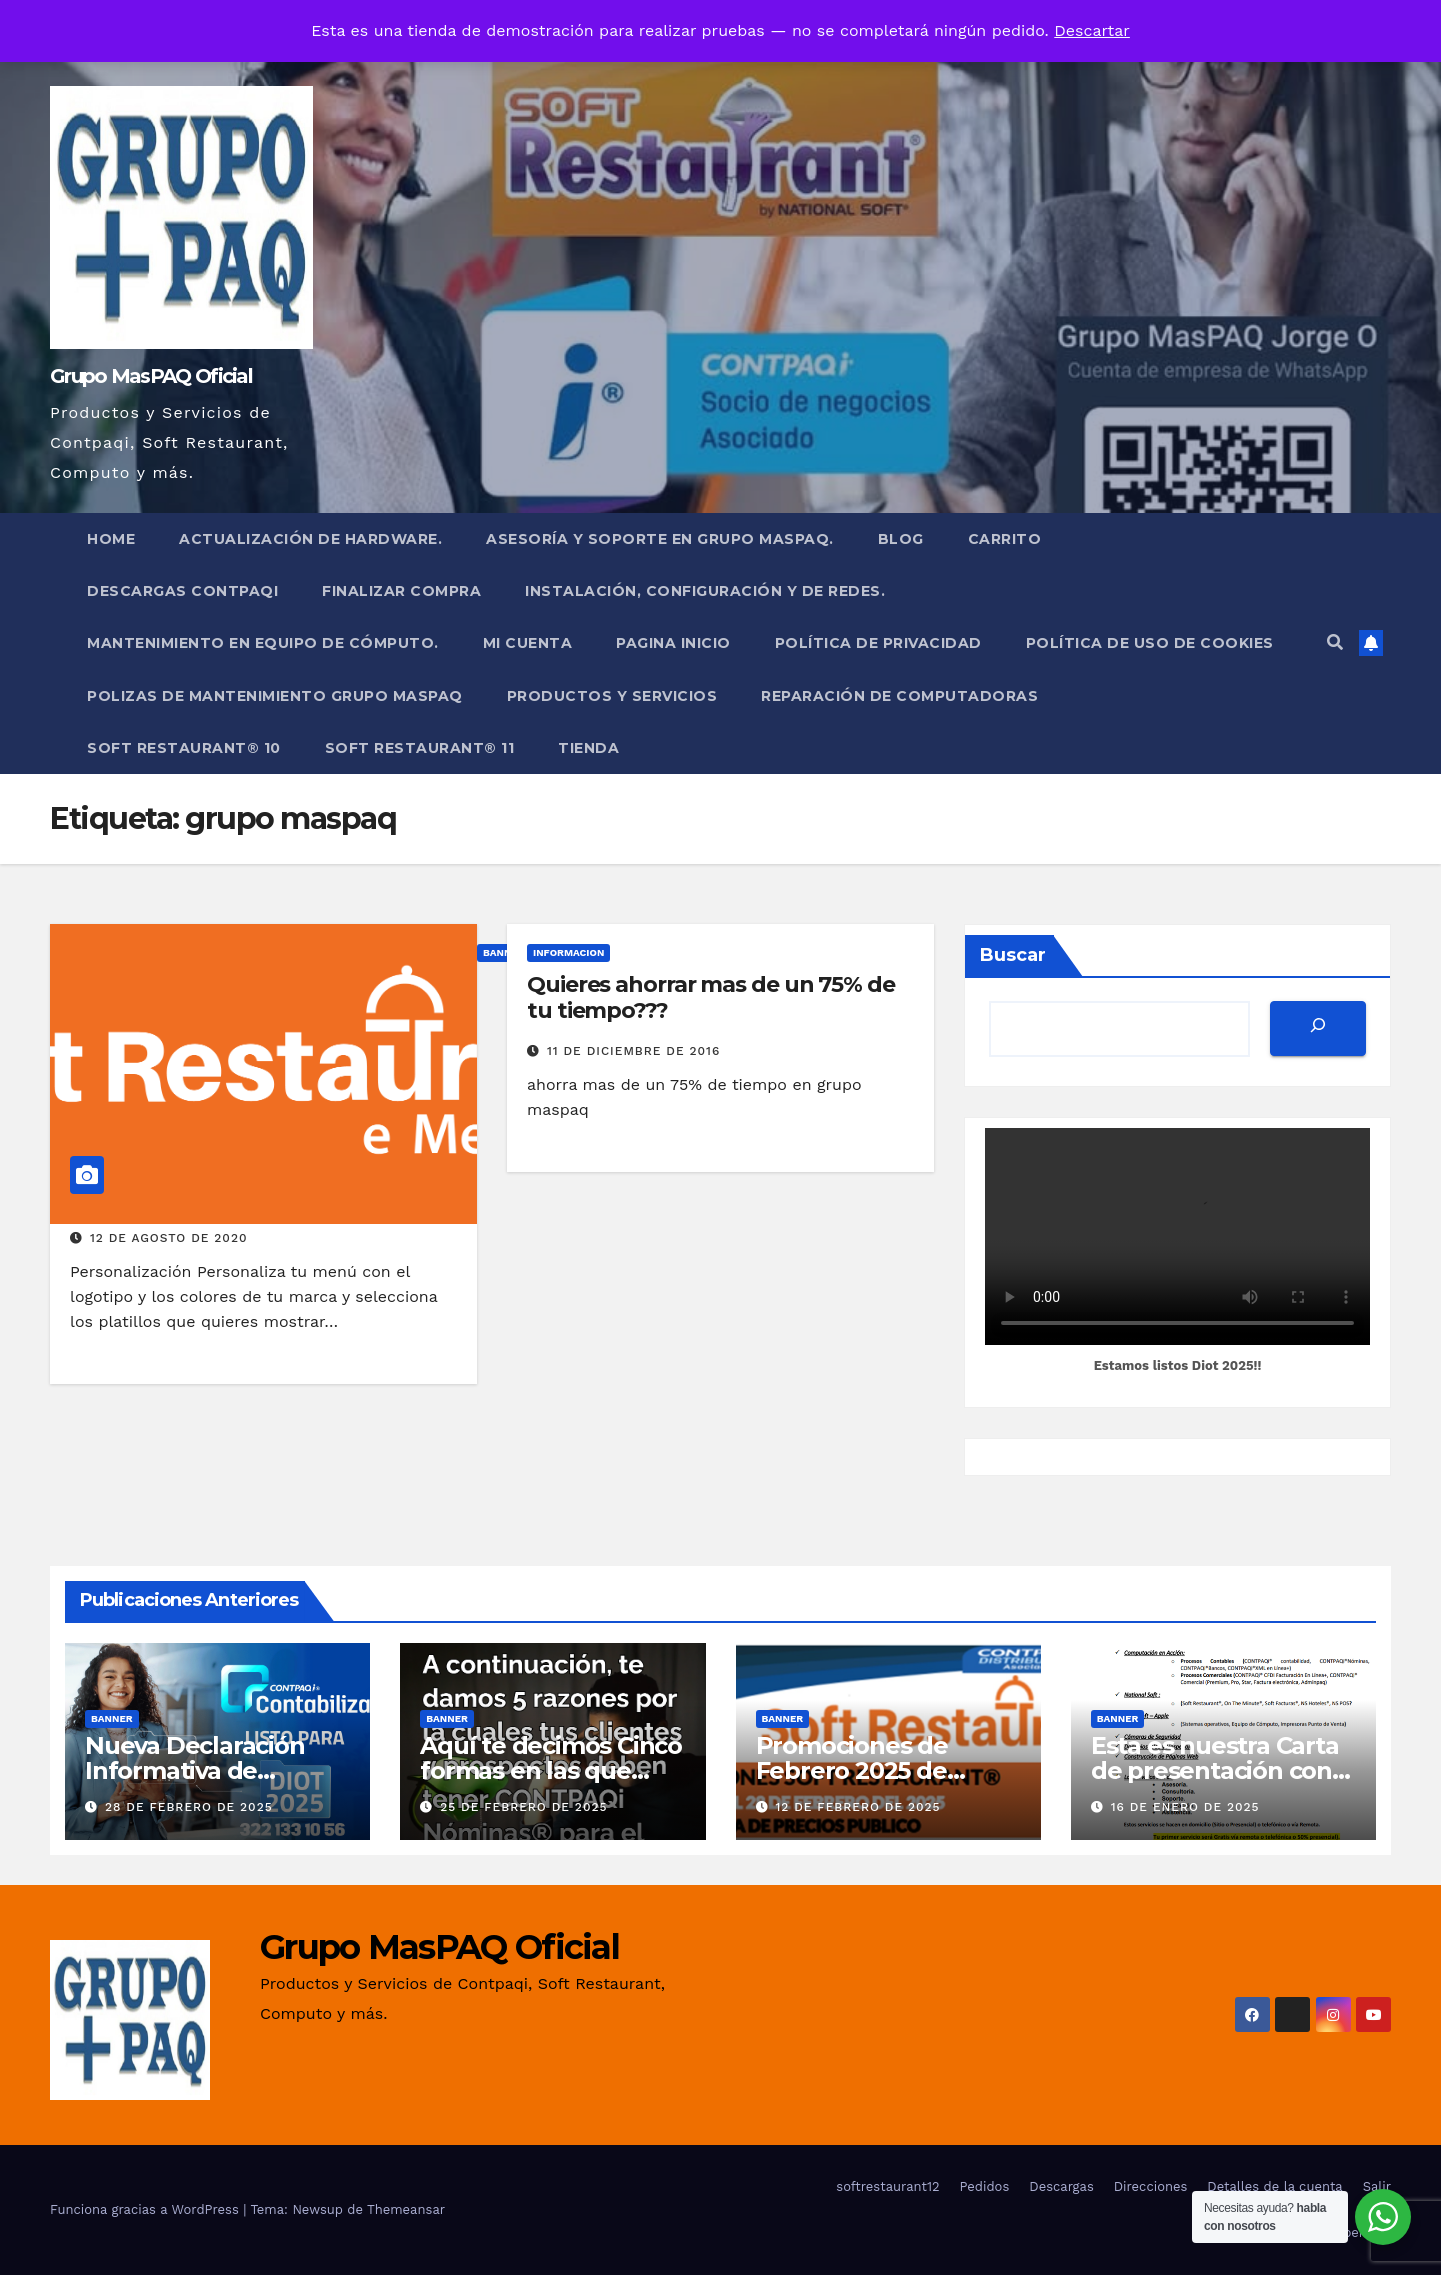  I want to click on Reparación de Computadoras, so click(899, 696).